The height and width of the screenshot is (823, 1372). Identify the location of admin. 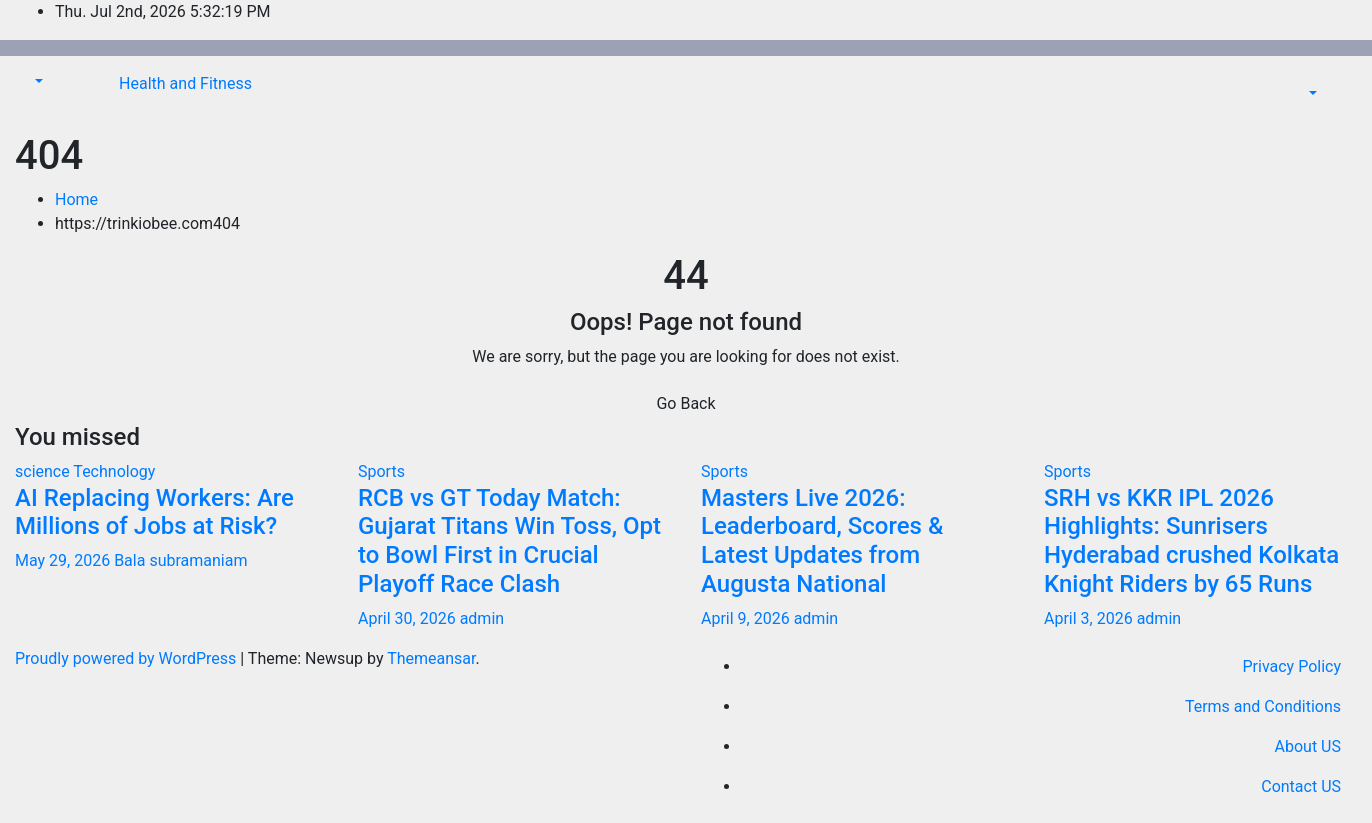
(482, 618).